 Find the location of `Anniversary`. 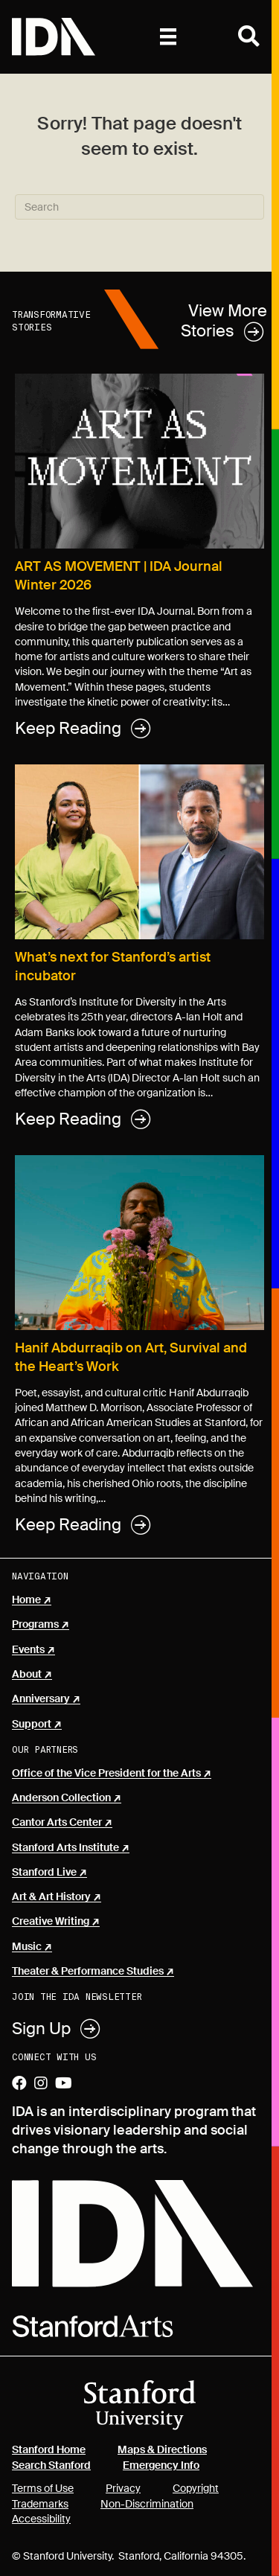

Anniversary is located at coordinates (41, 1699).